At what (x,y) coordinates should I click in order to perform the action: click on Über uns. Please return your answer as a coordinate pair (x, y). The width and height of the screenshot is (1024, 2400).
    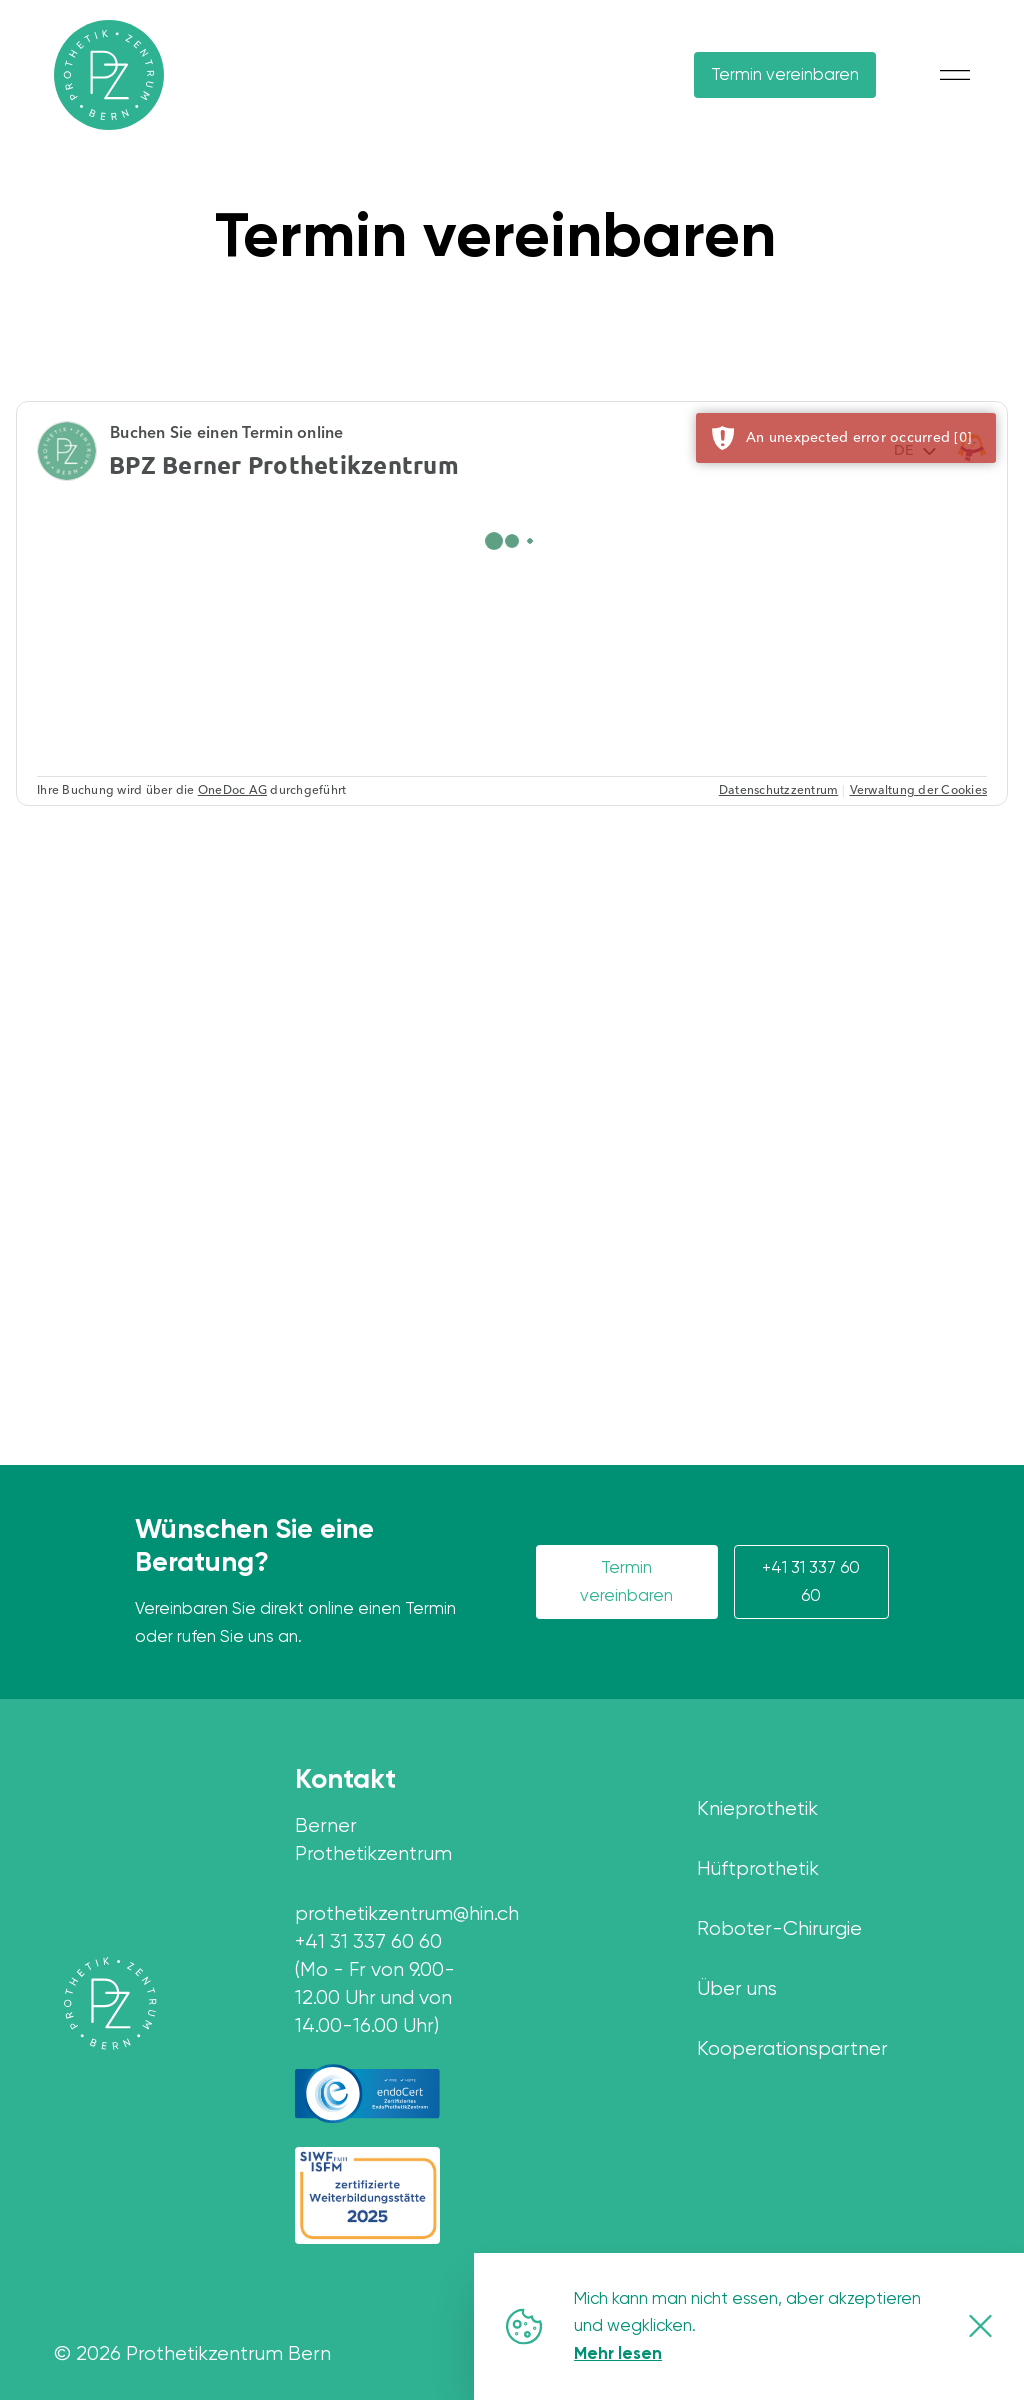
    Looking at the image, I should click on (737, 1988).